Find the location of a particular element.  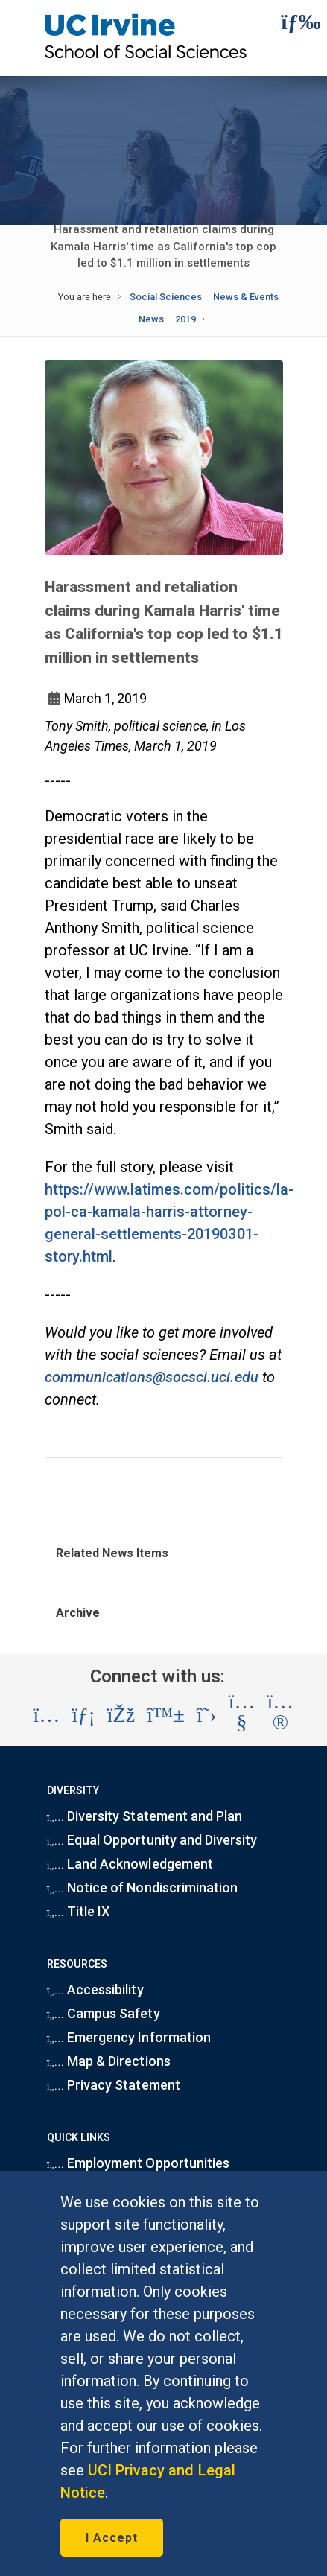

News & Events is located at coordinates (246, 296).